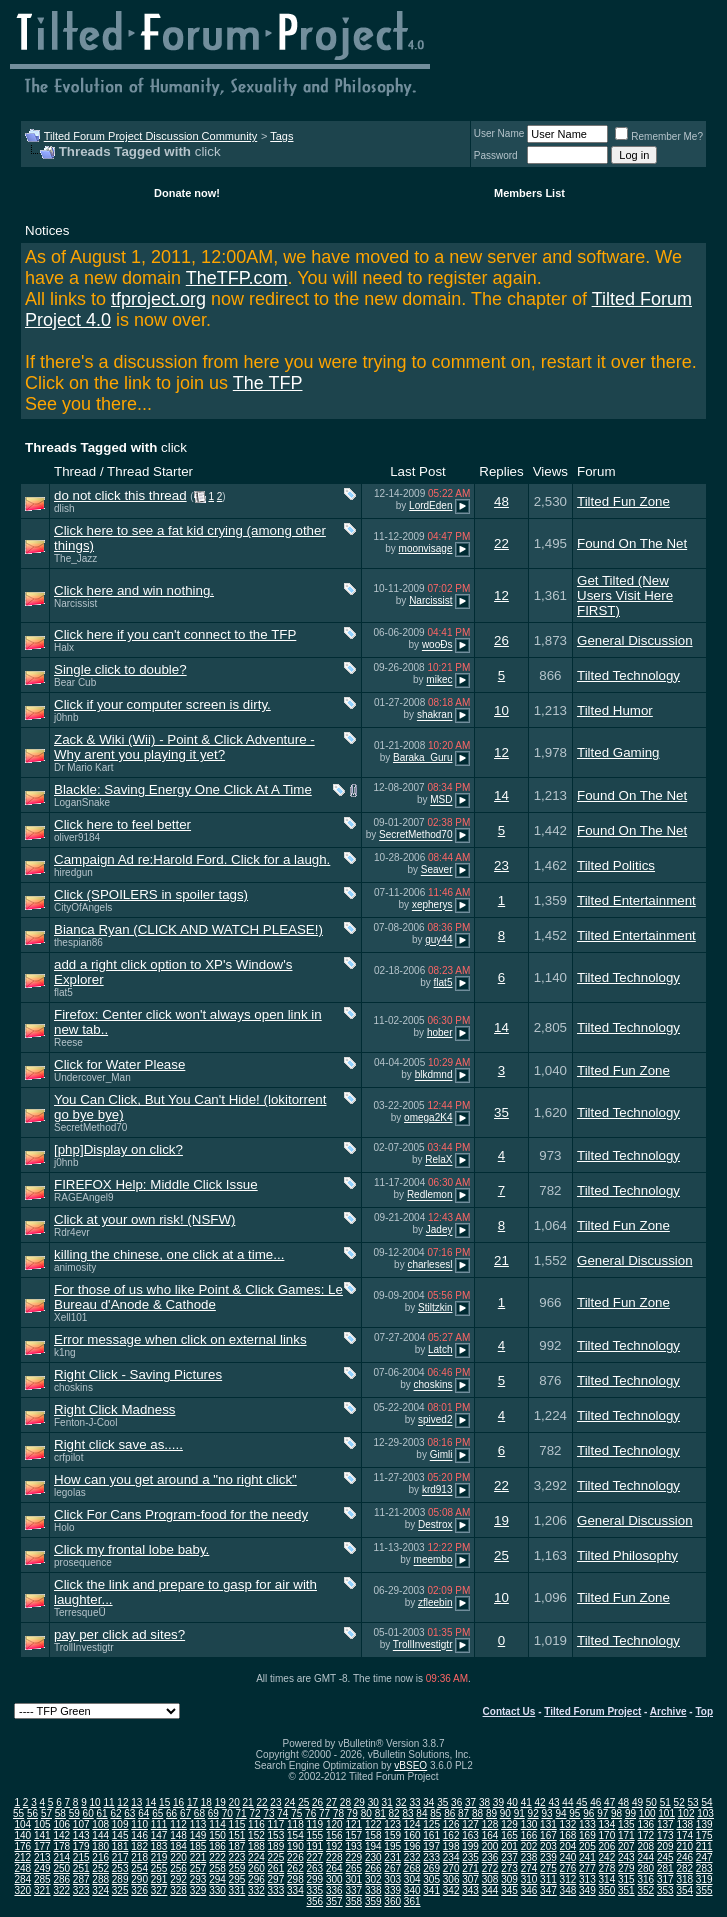  I want to click on 352, so click(645, 1890).